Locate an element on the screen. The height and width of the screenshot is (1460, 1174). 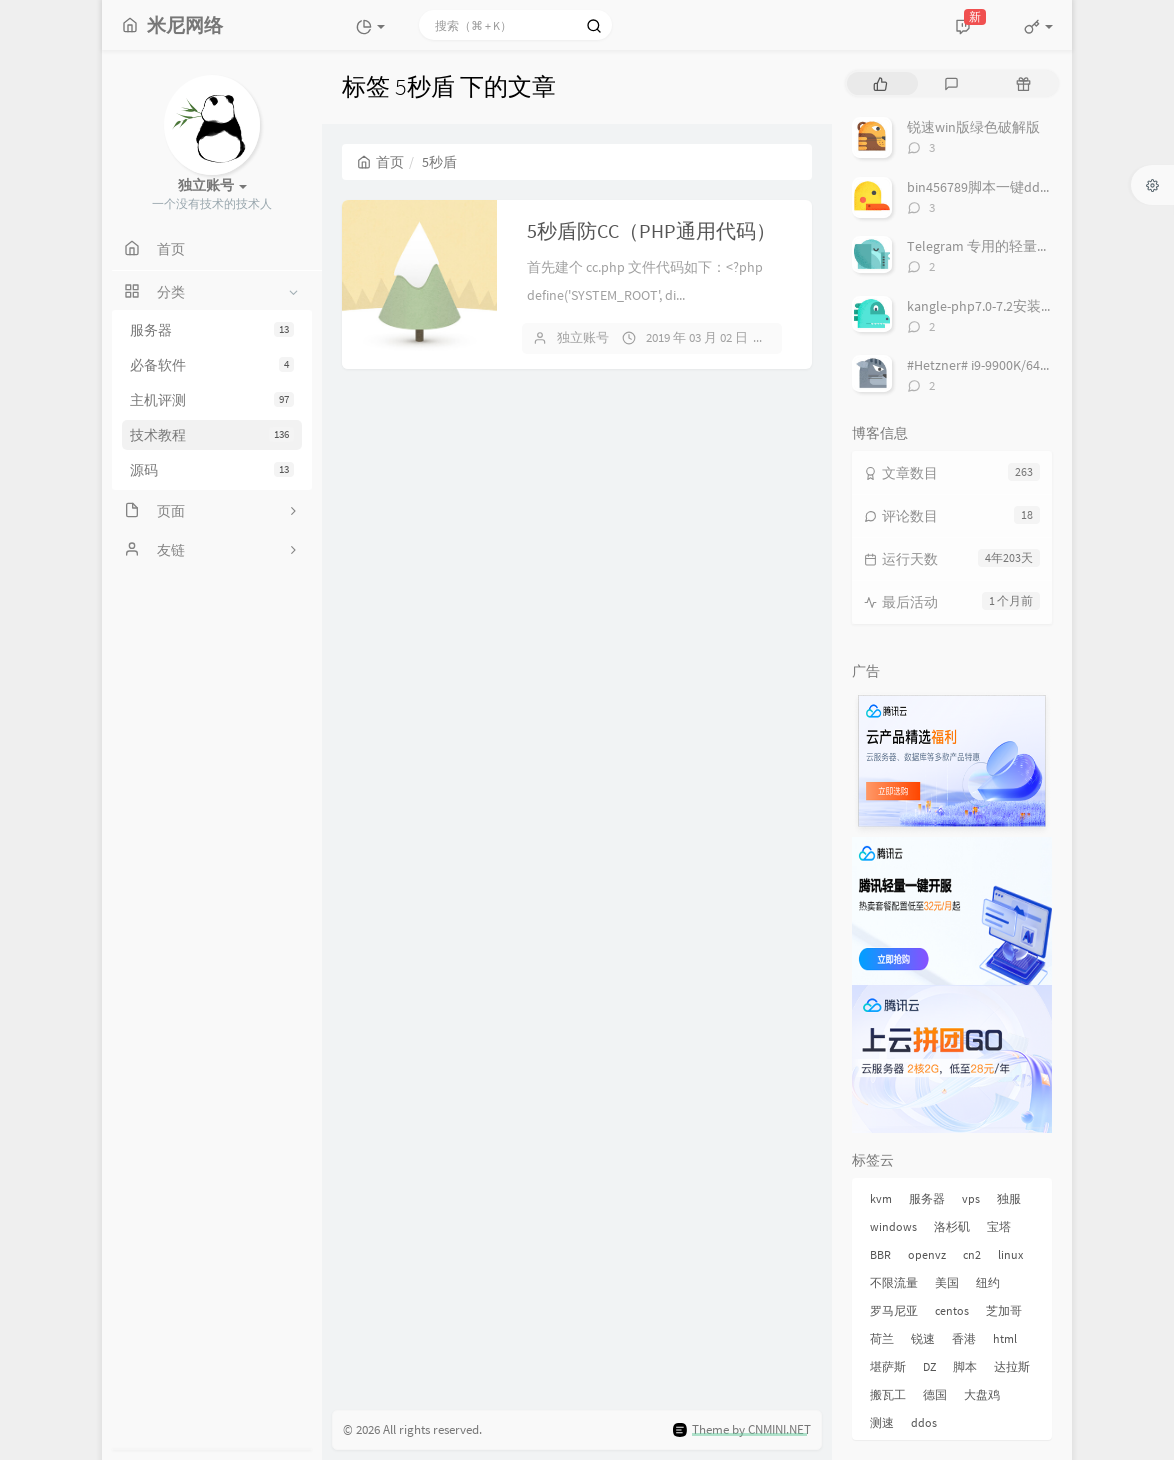
html is located at coordinates (1005, 1338).